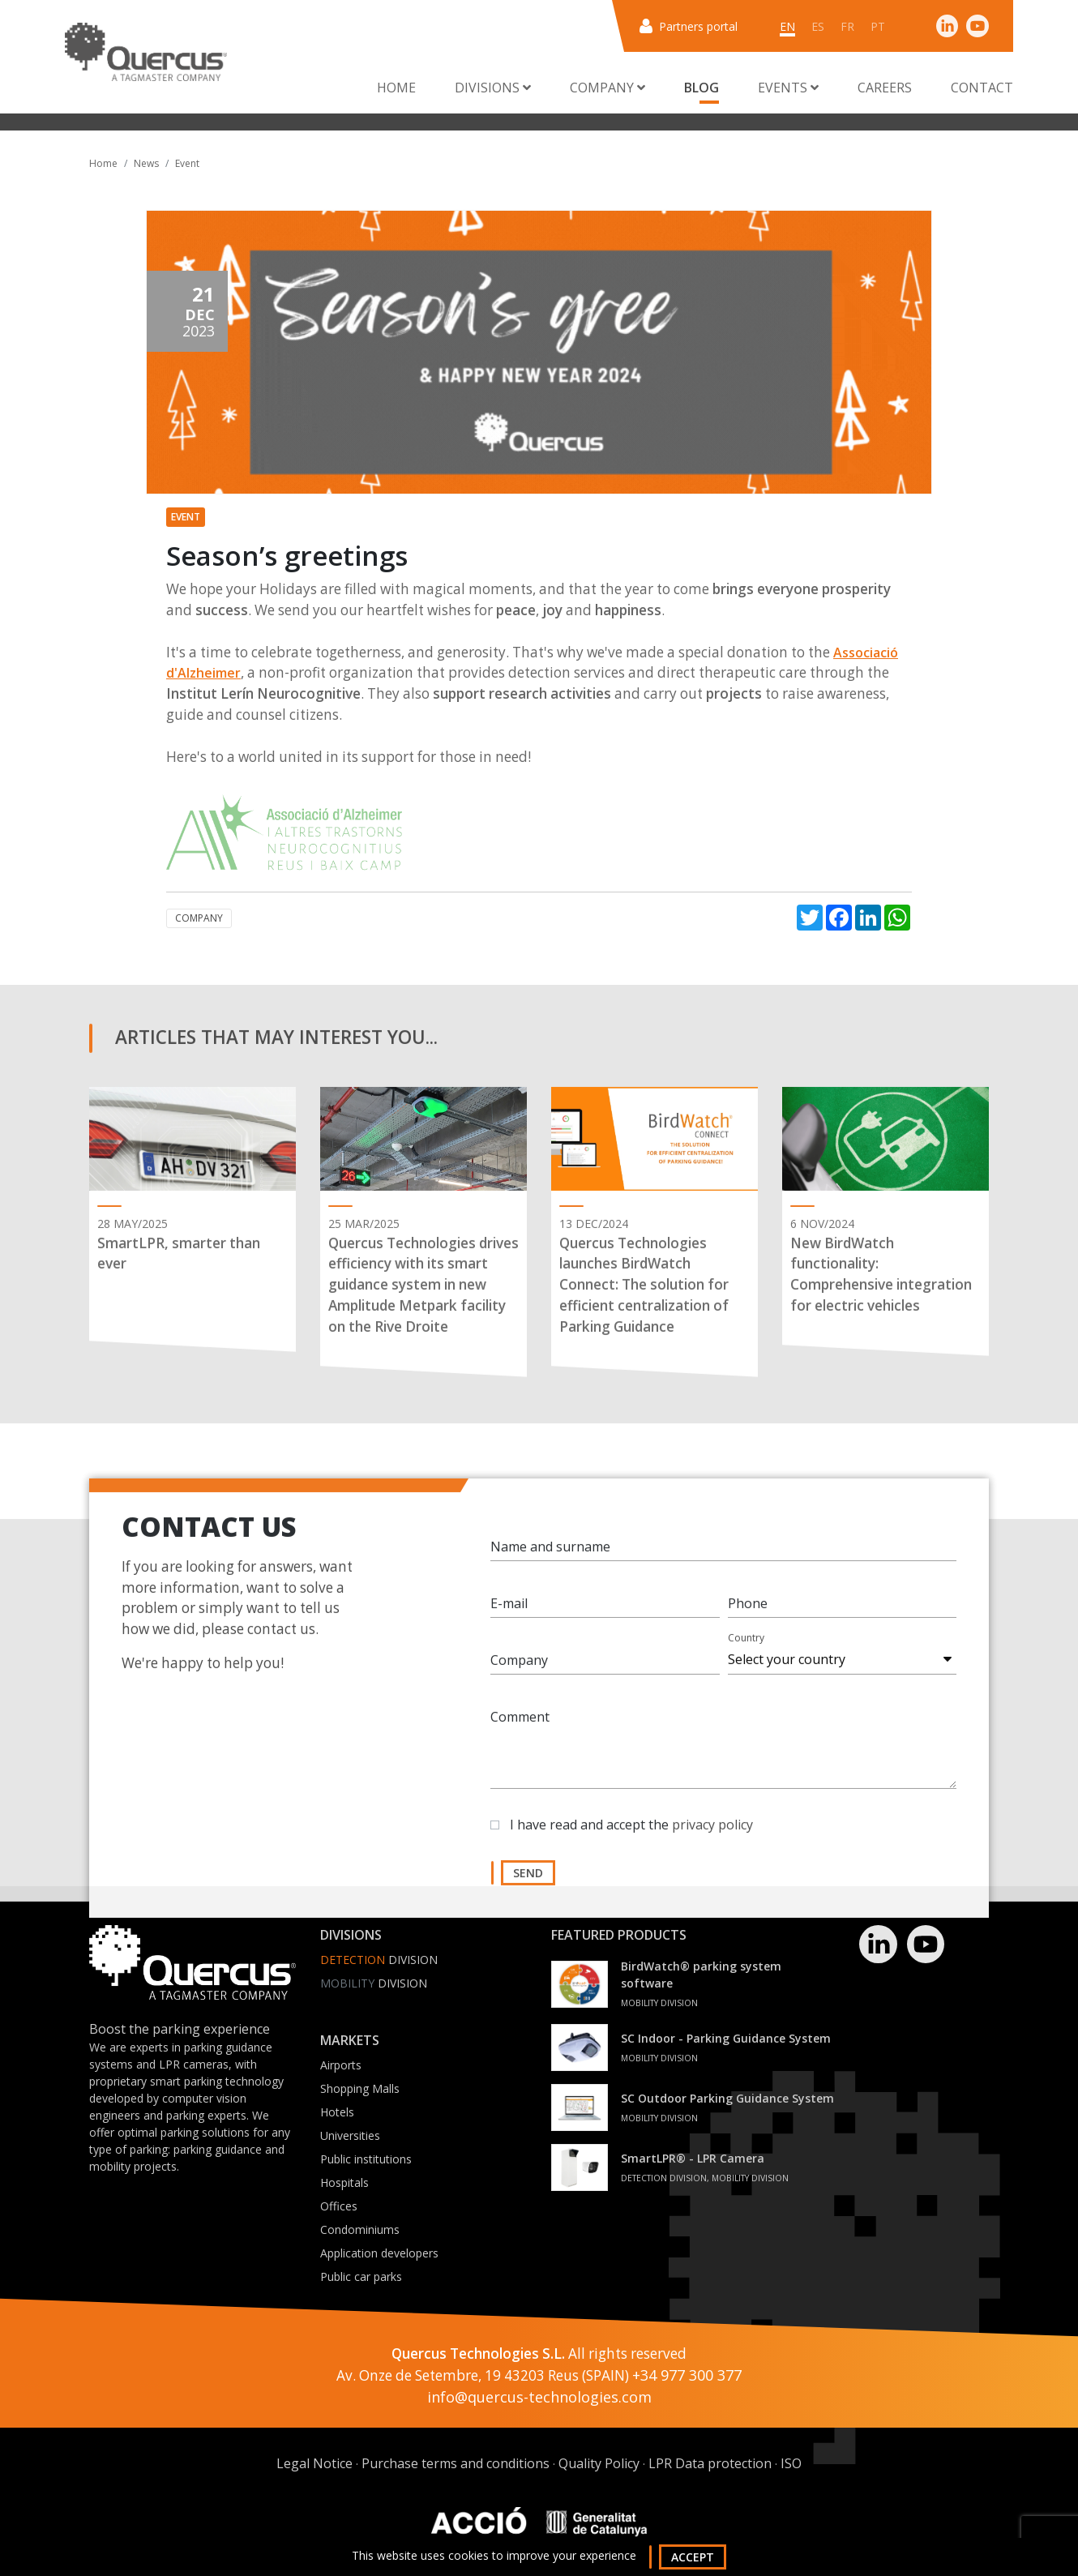  Describe the element at coordinates (360, 2088) in the screenshot. I see `Shopping Malls` at that location.